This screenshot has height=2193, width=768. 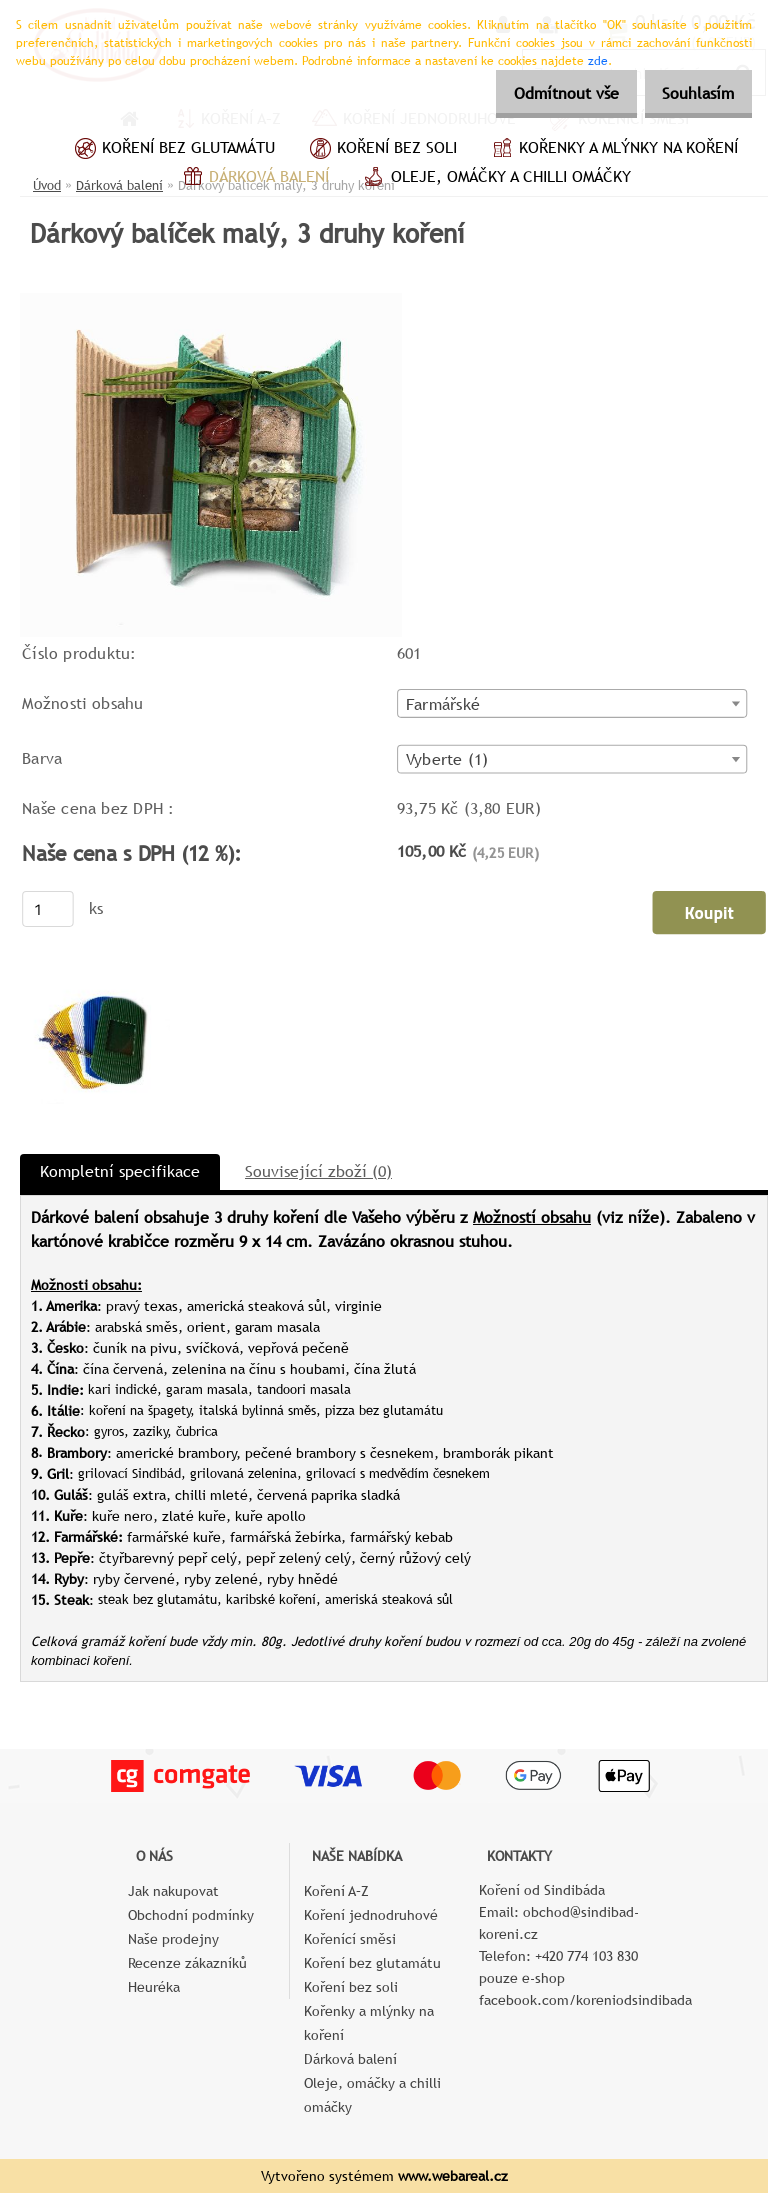 I want to click on Farmářské [textbox], so click(x=443, y=704).